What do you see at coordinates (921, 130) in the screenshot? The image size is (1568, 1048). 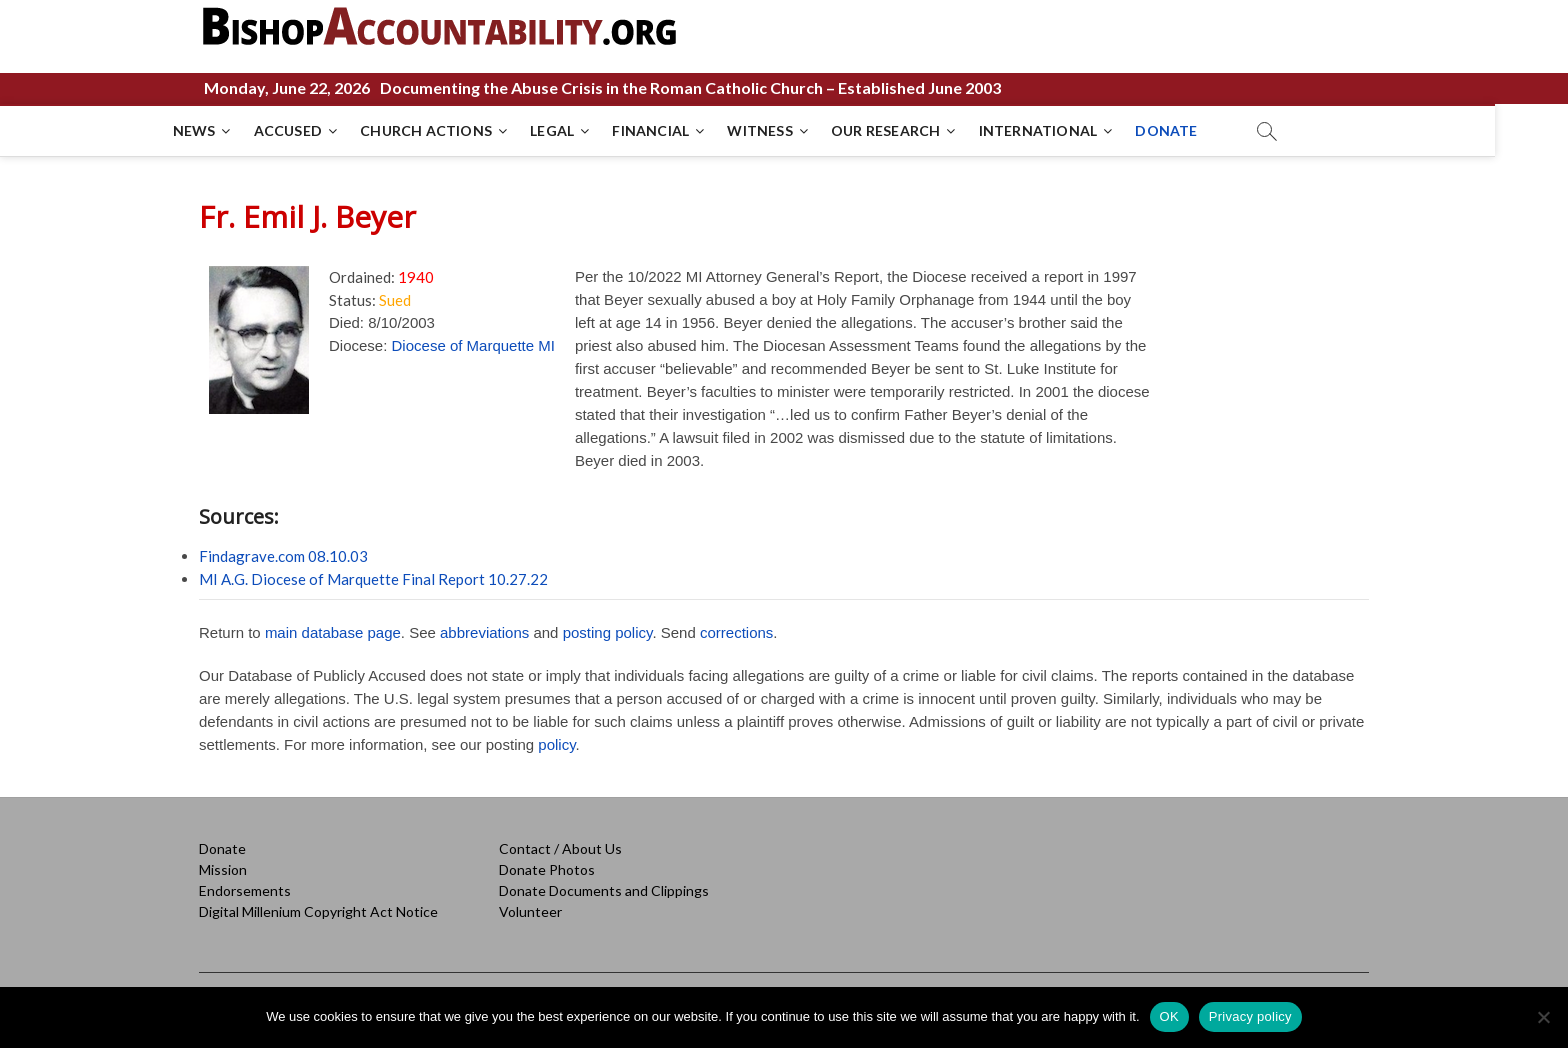 I see `OUR RESEARCH` at bounding box center [921, 130].